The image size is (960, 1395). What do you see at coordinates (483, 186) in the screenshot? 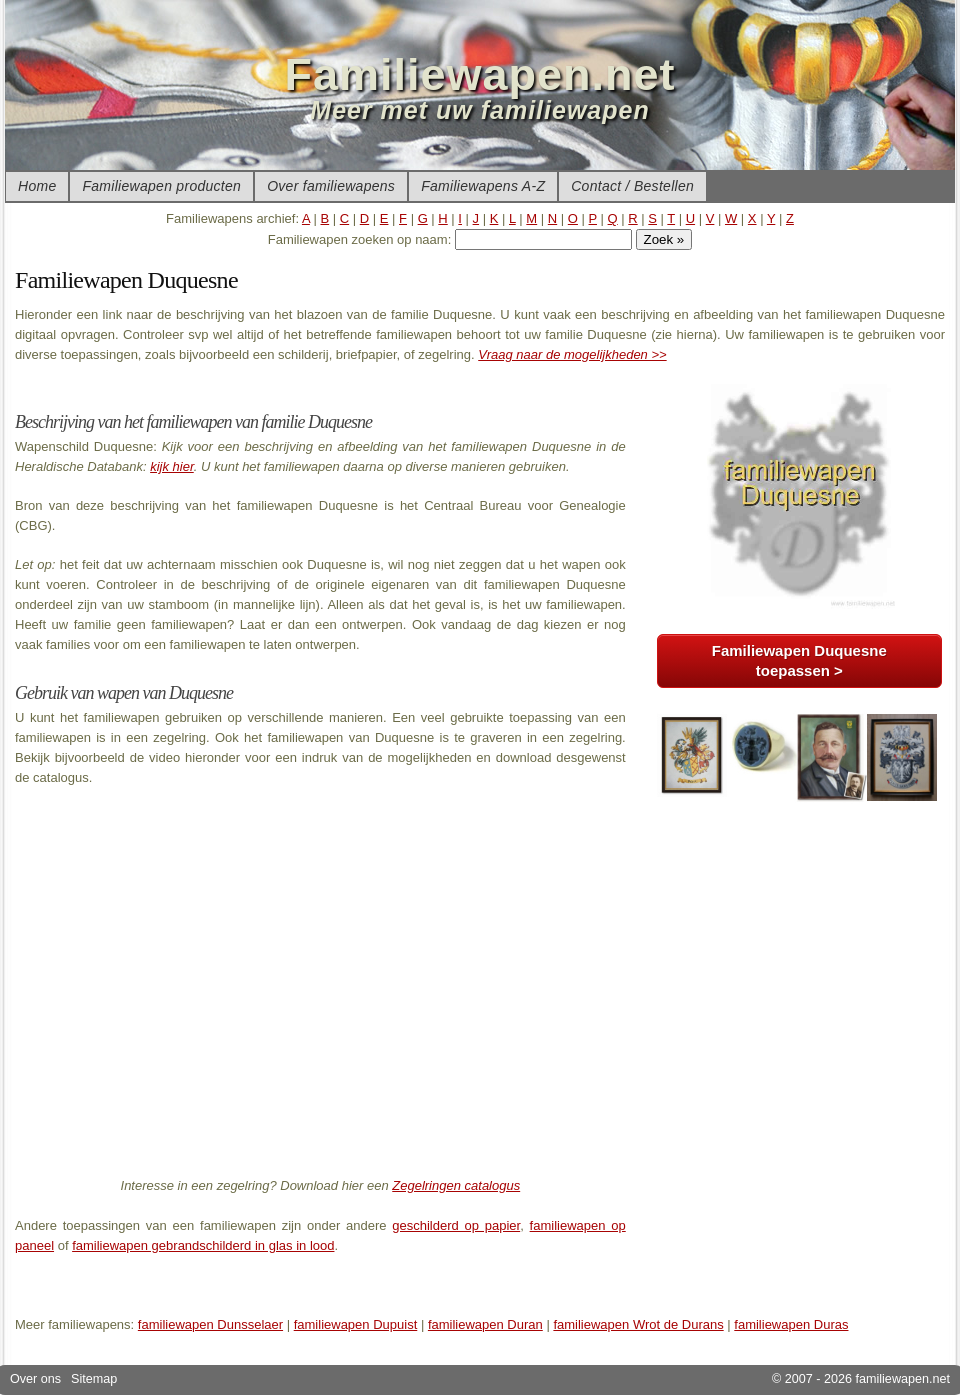
I see `Familiewapens A-Z` at bounding box center [483, 186].